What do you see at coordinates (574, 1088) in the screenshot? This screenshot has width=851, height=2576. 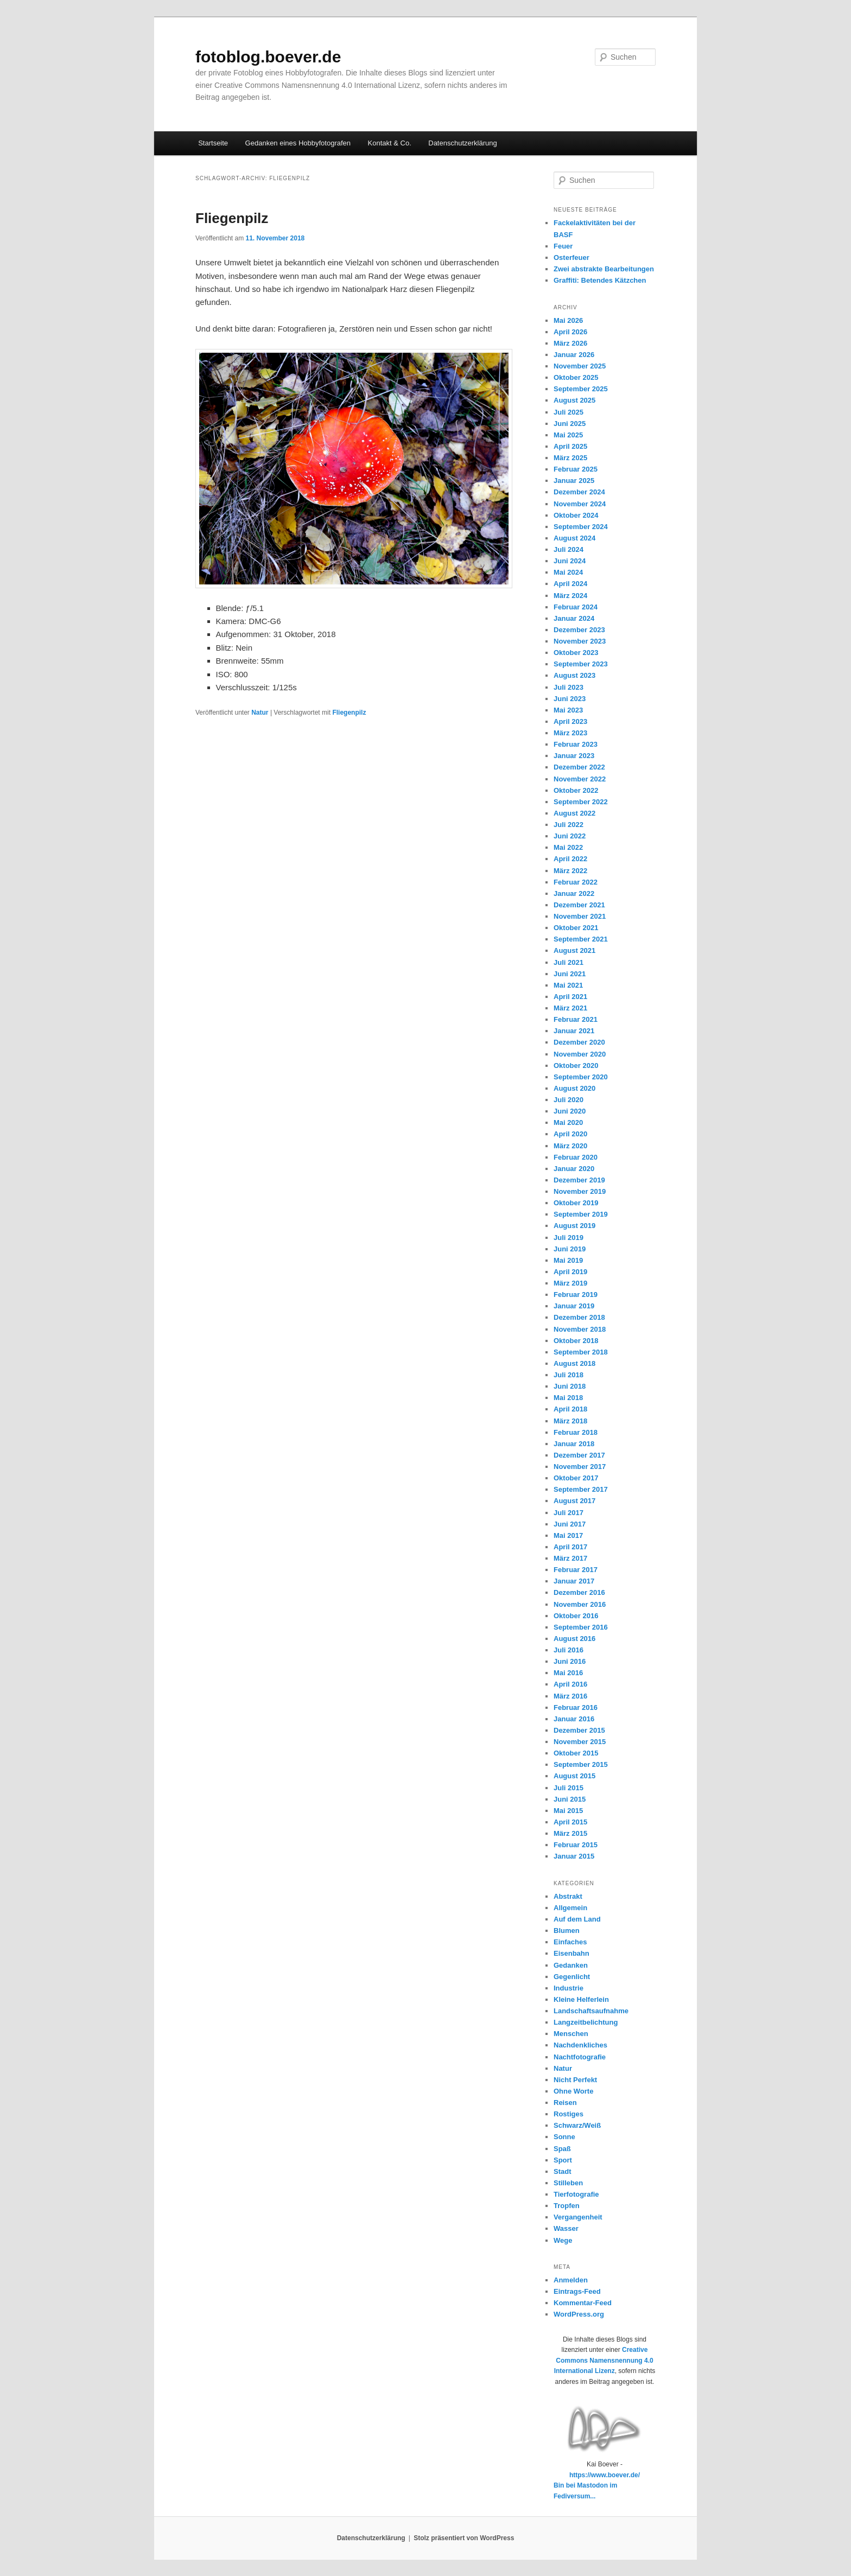 I see `August 2020` at bounding box center [574, 1088].